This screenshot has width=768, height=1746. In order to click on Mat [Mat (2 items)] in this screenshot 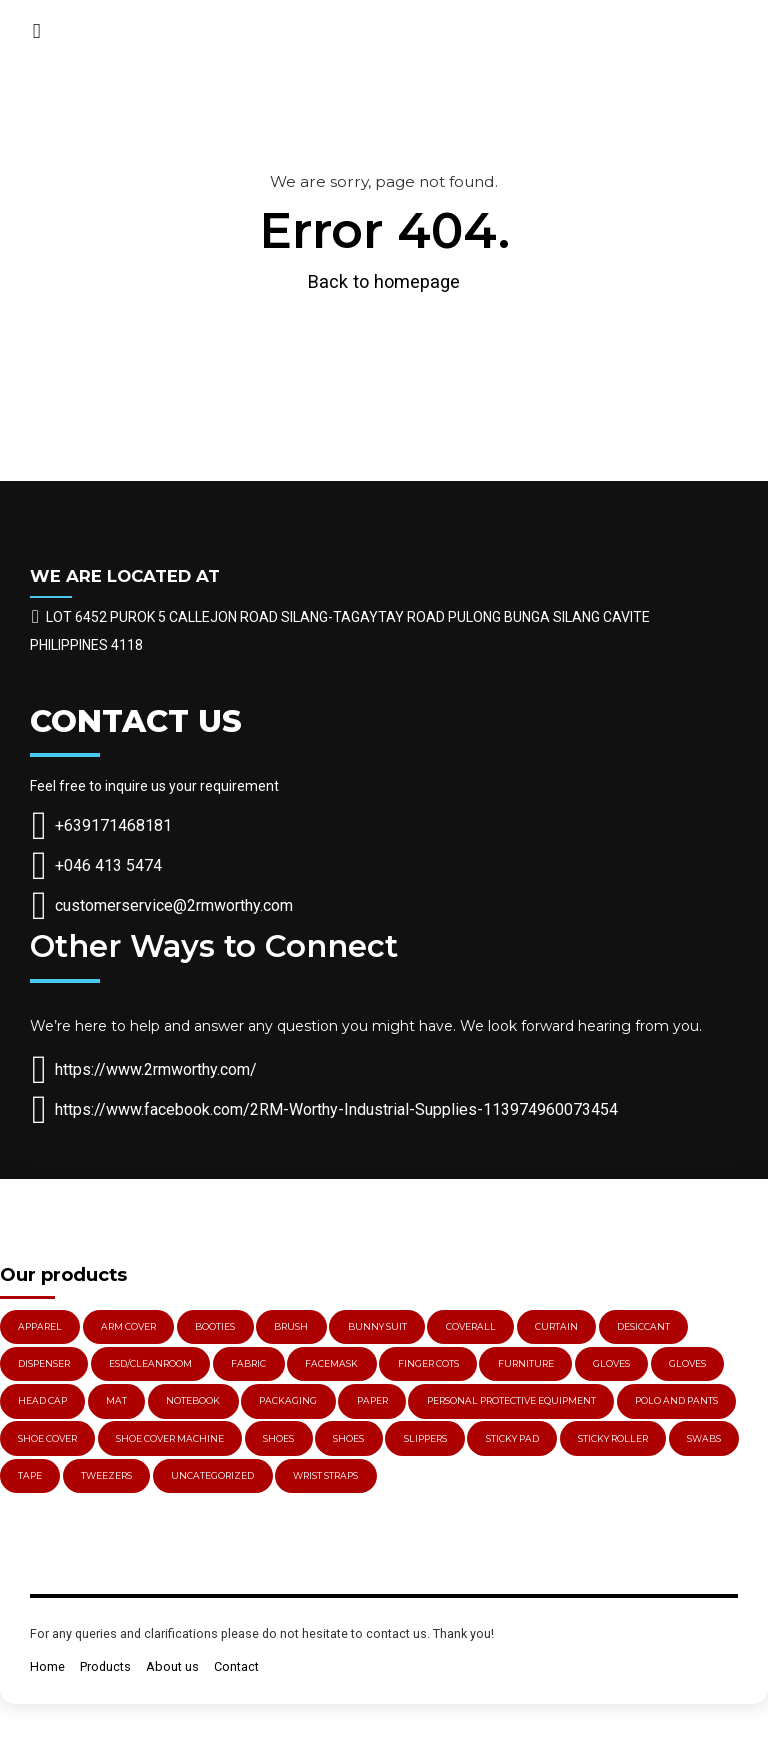, I will do `click(116, 1400)`.